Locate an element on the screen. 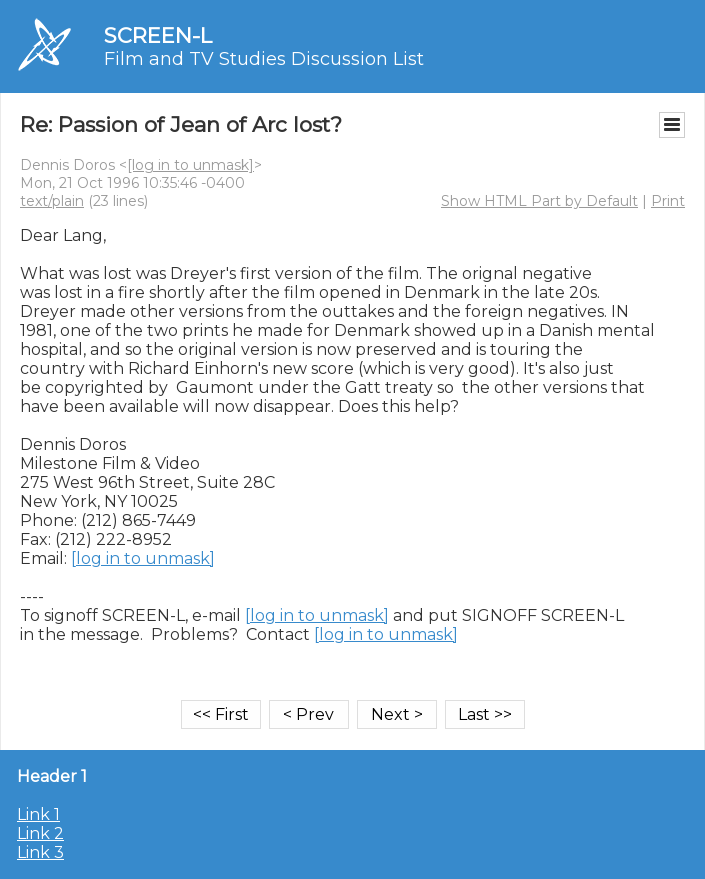  Film and TV Studies Discussion List is located at coordinates (264, 59).